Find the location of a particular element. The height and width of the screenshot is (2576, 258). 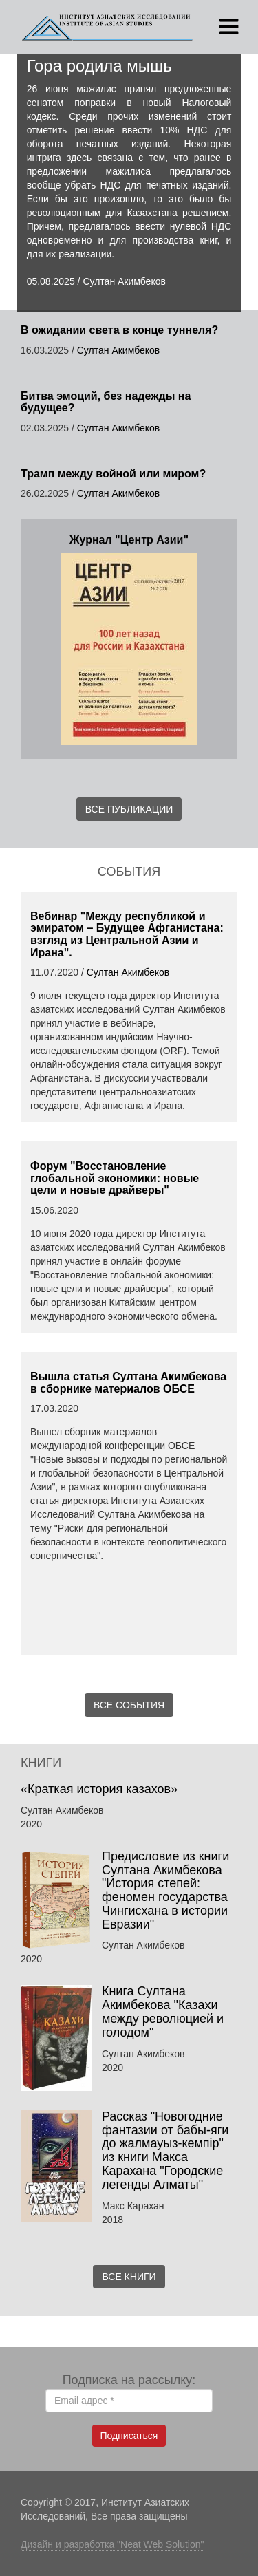

Рассказ "Новогодние фантазии от бабы-яги до жалмауыз-кемпір" из книги Макса Карахана "Городские легенды Алматы" is located at coordinates (165, 2150).